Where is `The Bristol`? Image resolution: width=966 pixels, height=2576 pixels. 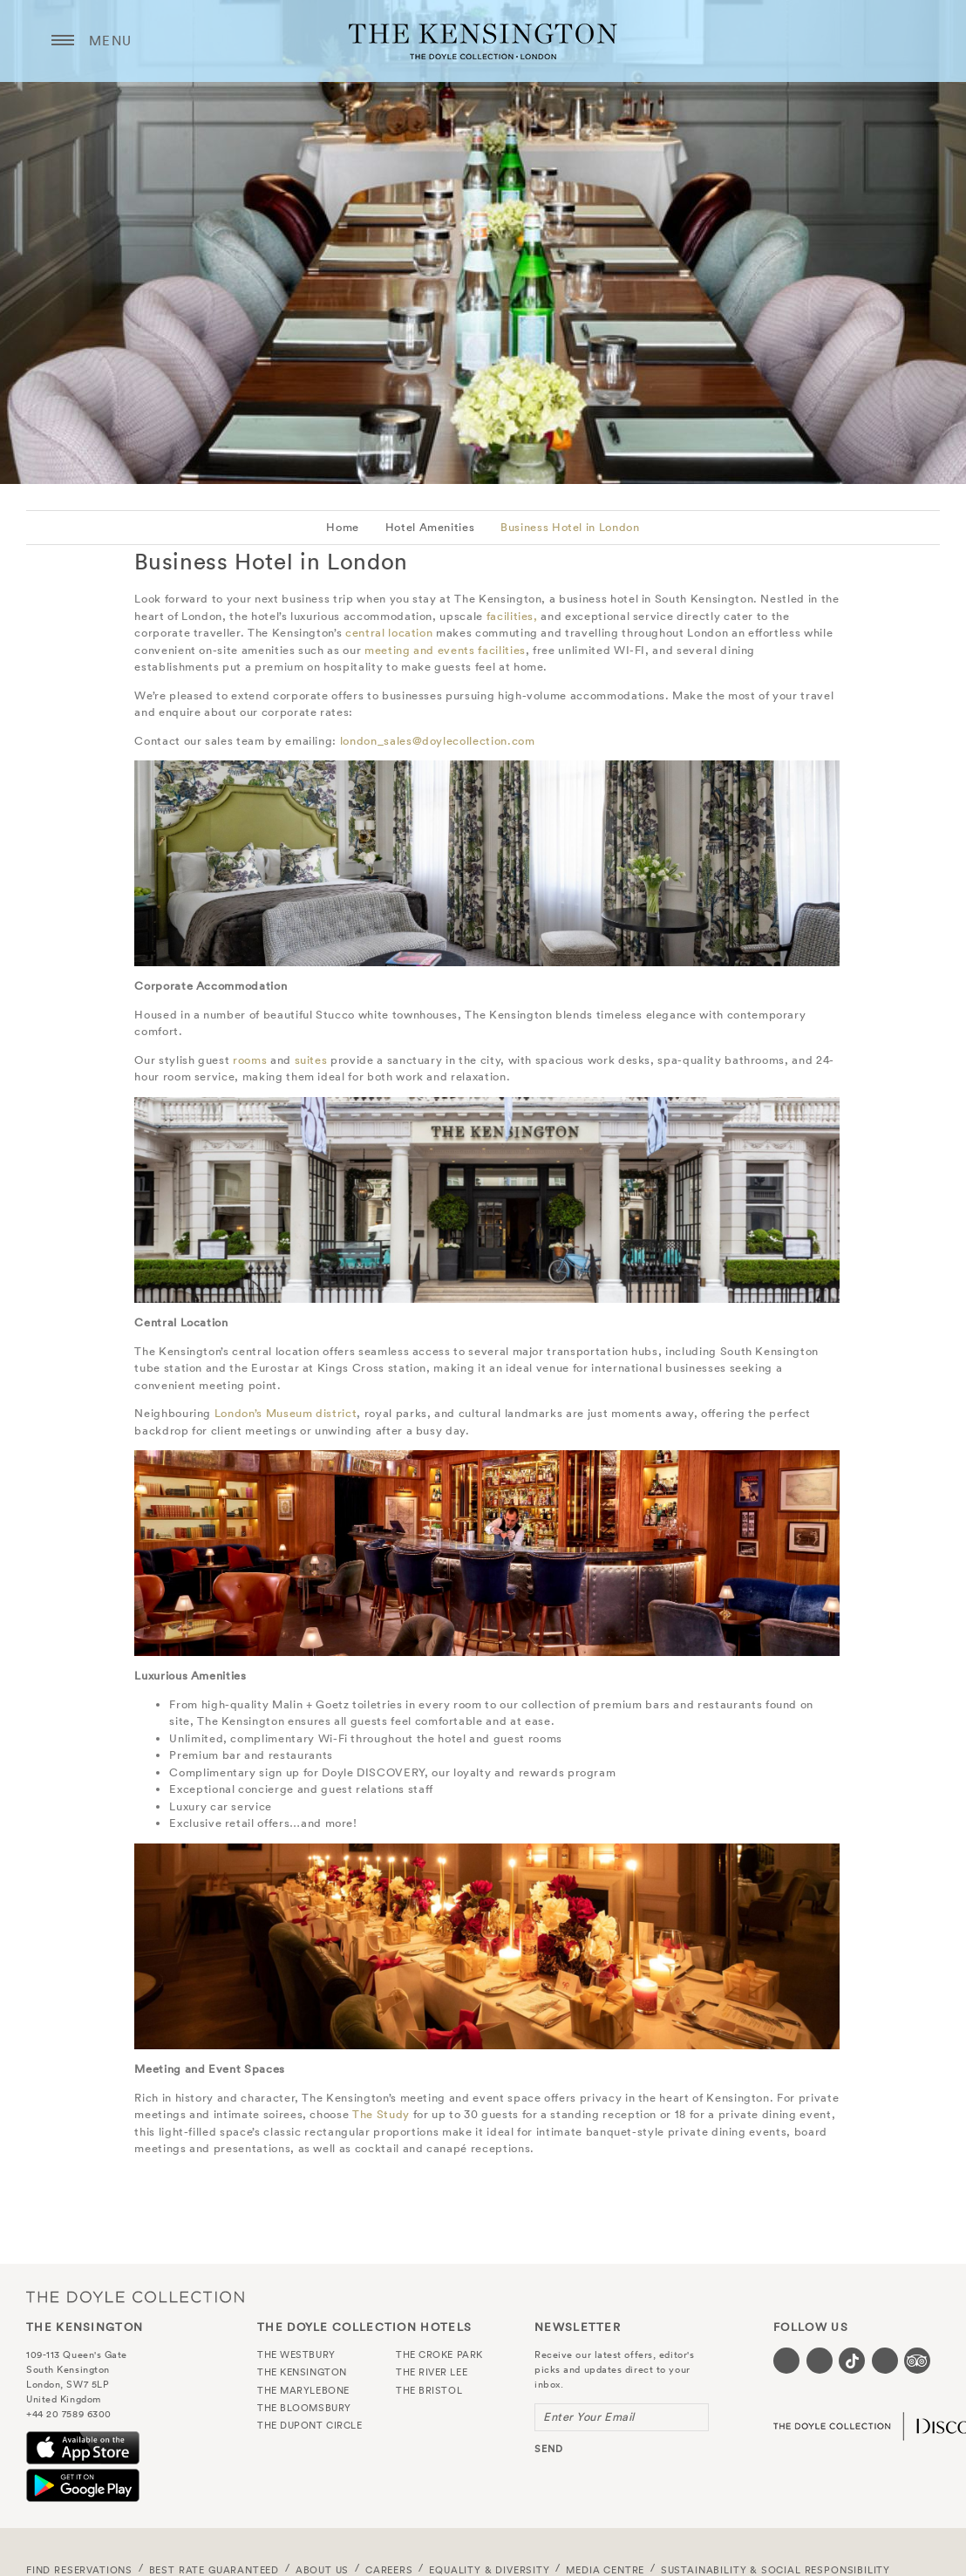 The Bristol is located at coordinates (429, 2390).